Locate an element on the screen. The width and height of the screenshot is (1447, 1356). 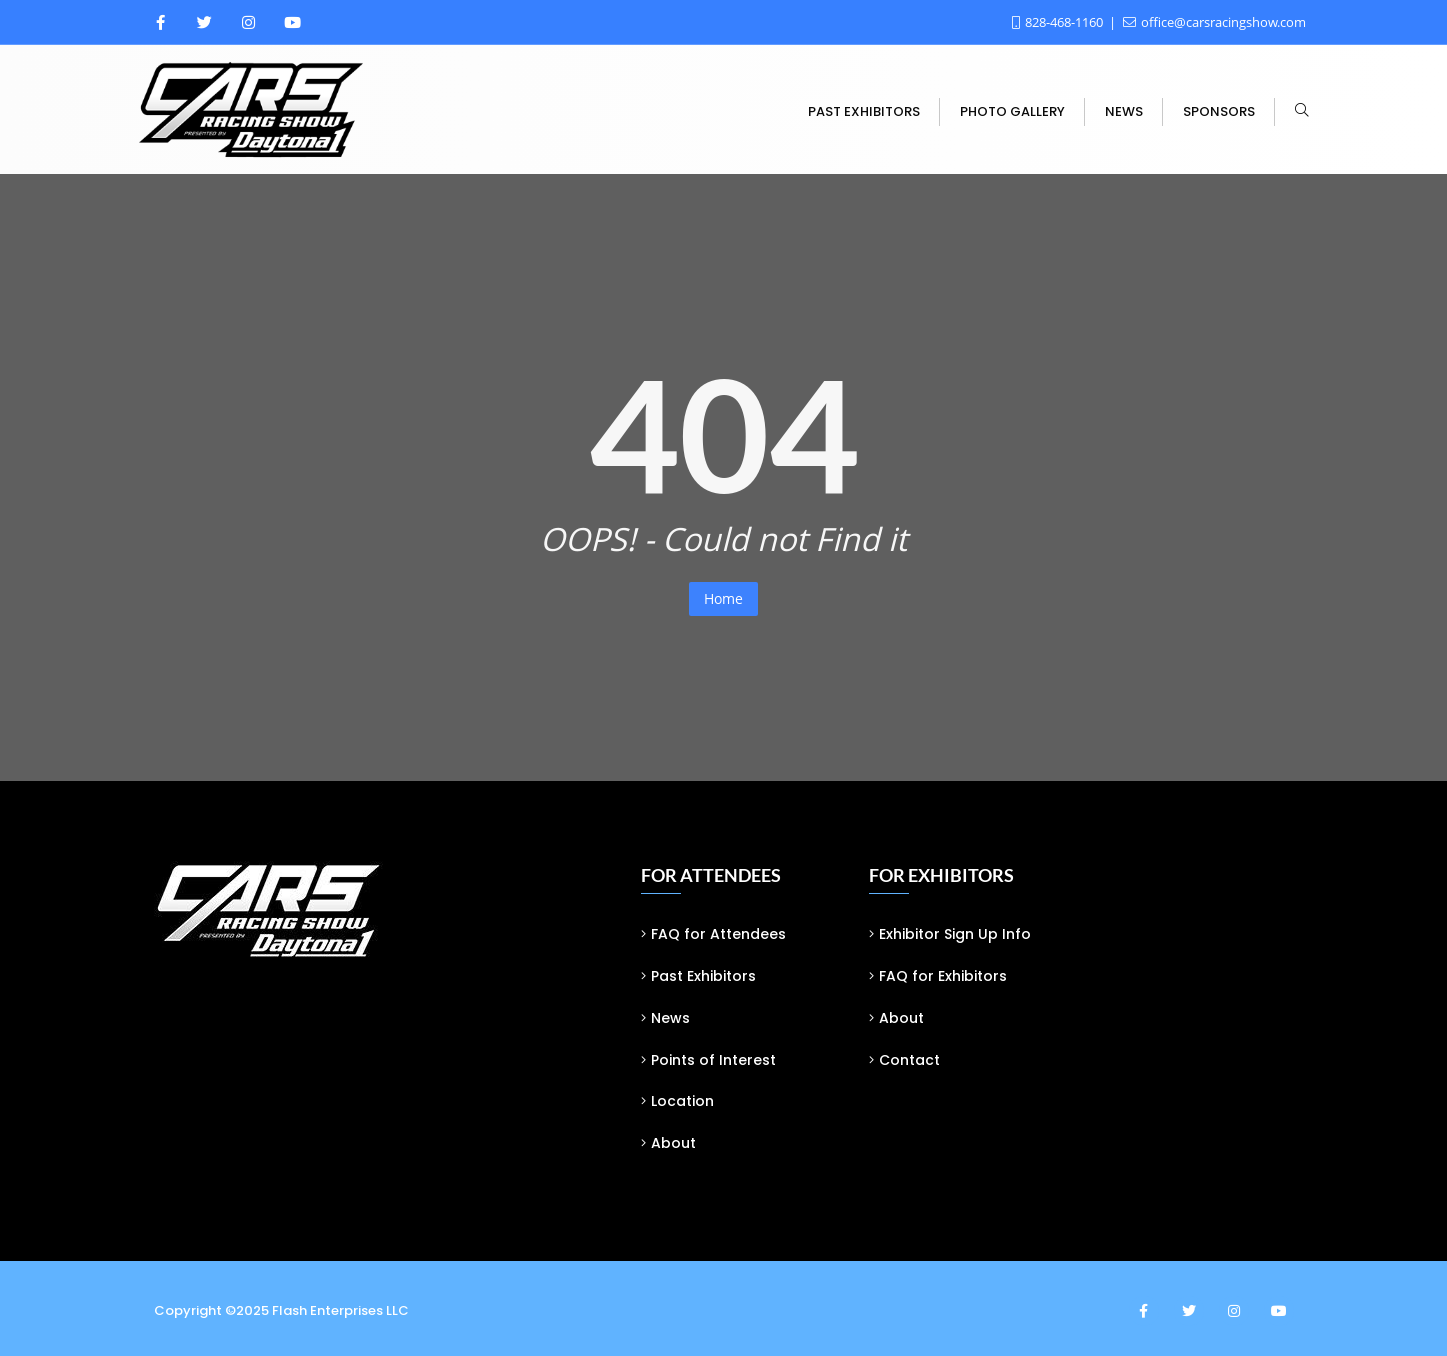
office@carsracingshow.com is located at coordinates (1214, 22).